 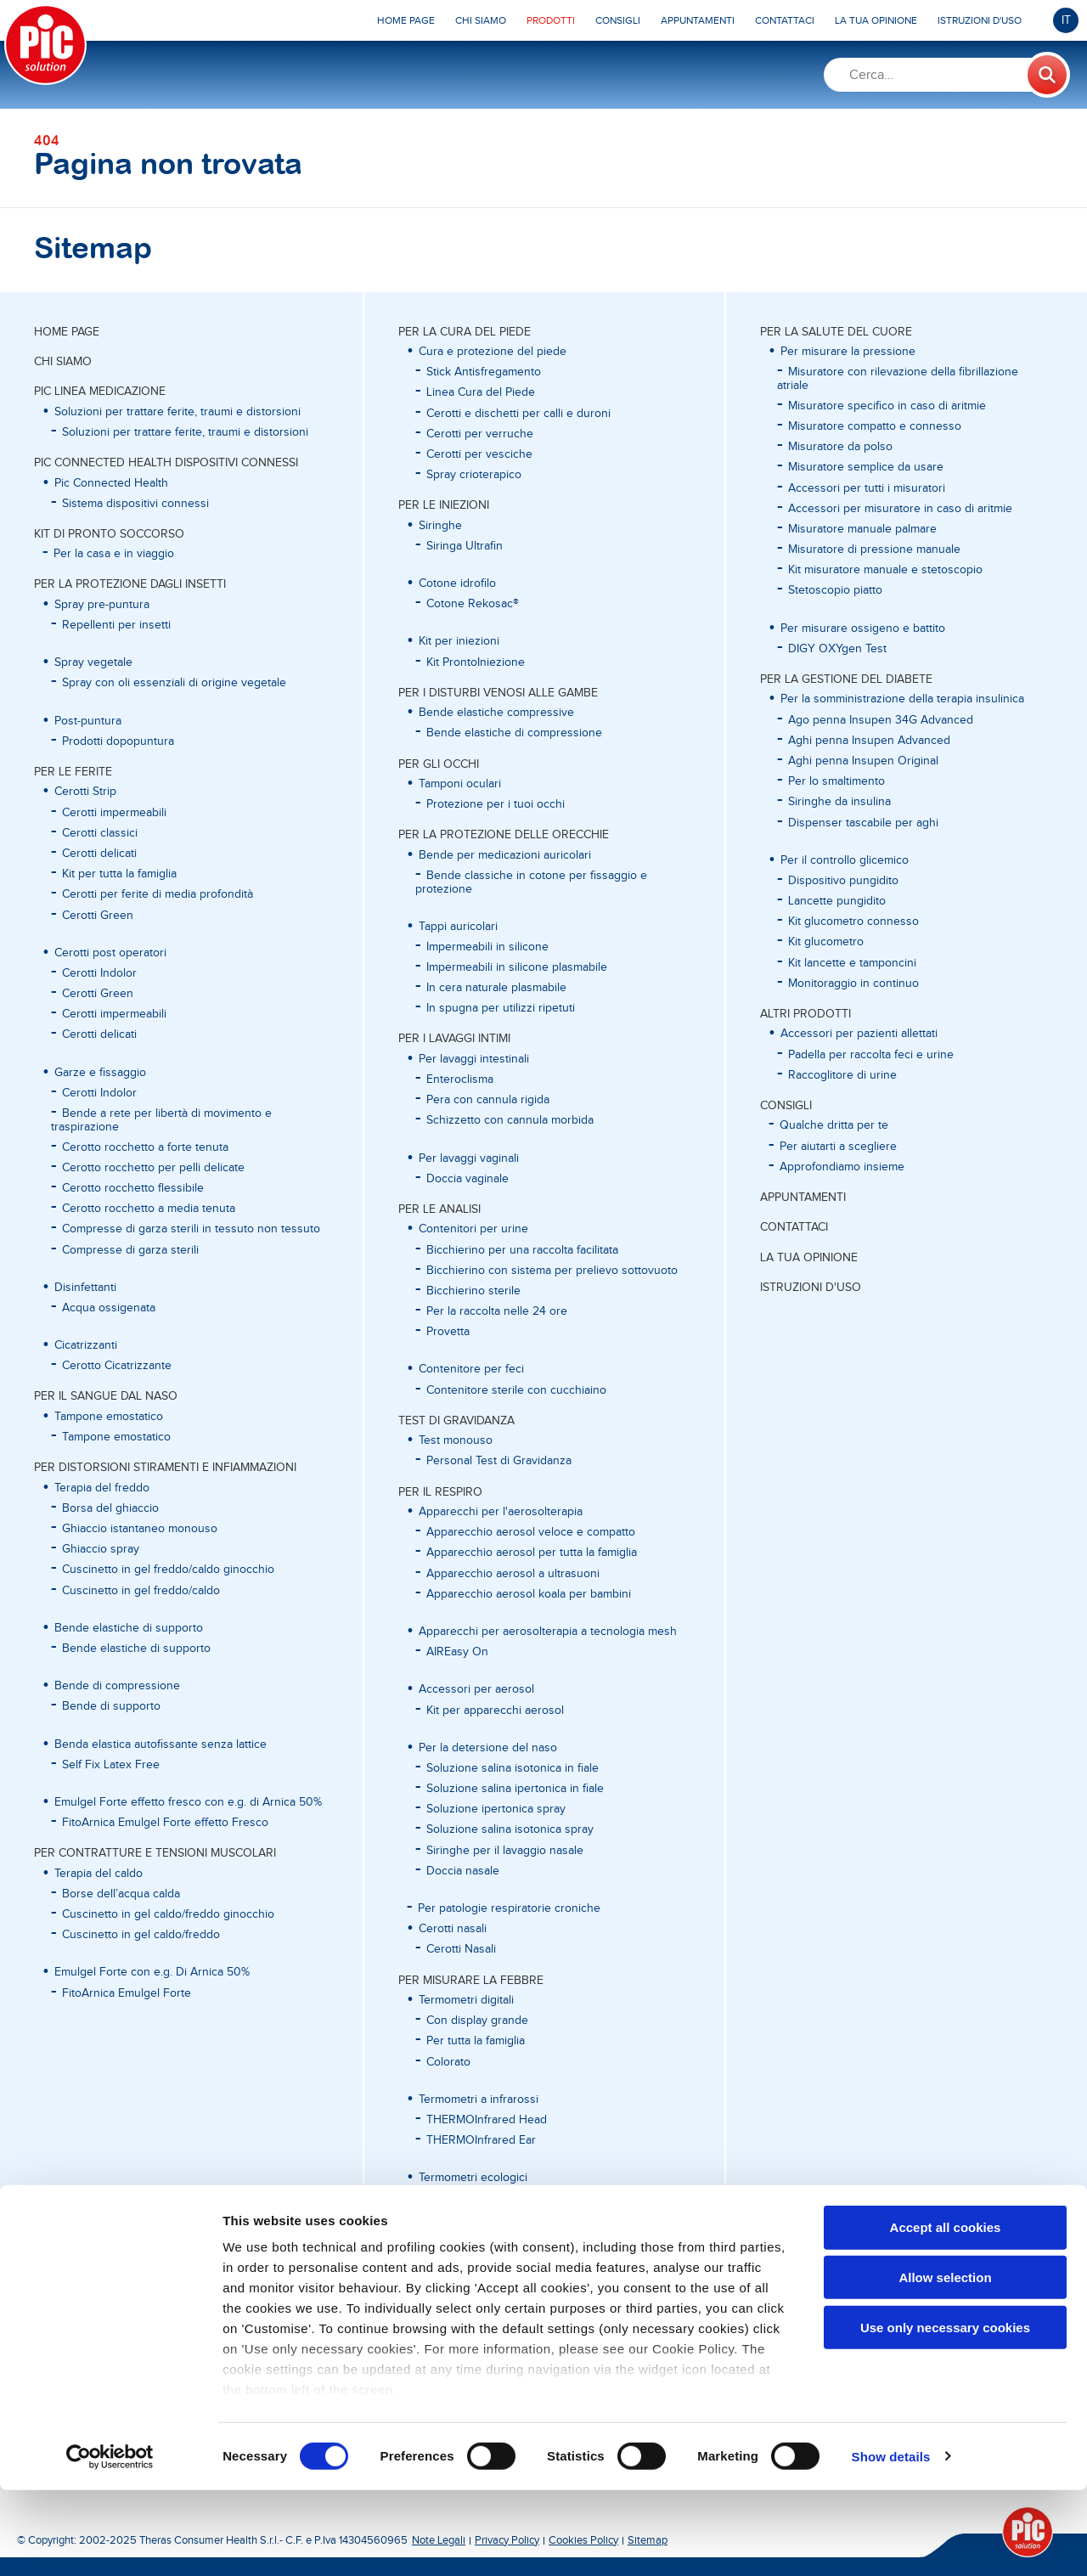 What do you see at coordinates (512, 1768) in the screenshot?
I see `Soluzione salina isotonica in fiale` at bounding box center [512, 1768].